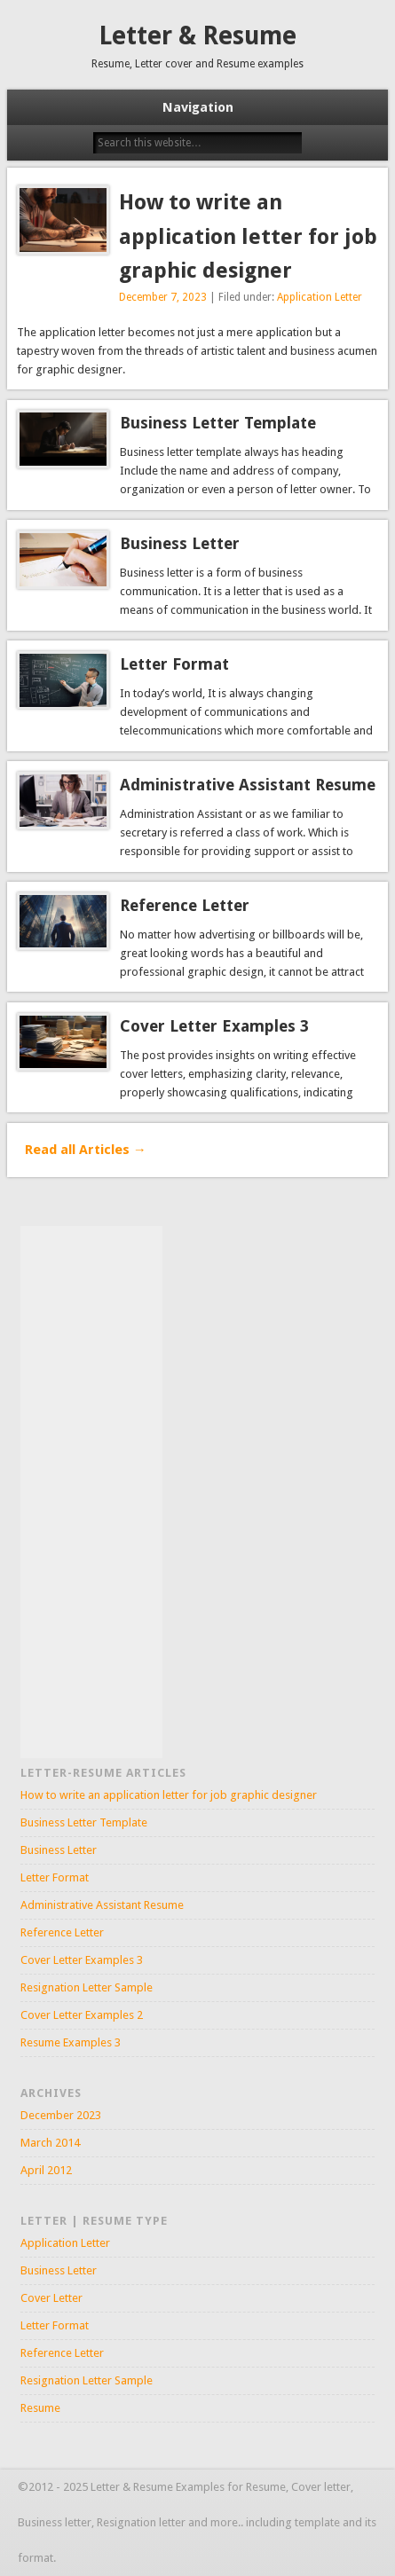  I want to click on Resignation Letter Sample, so click(86, 1987).